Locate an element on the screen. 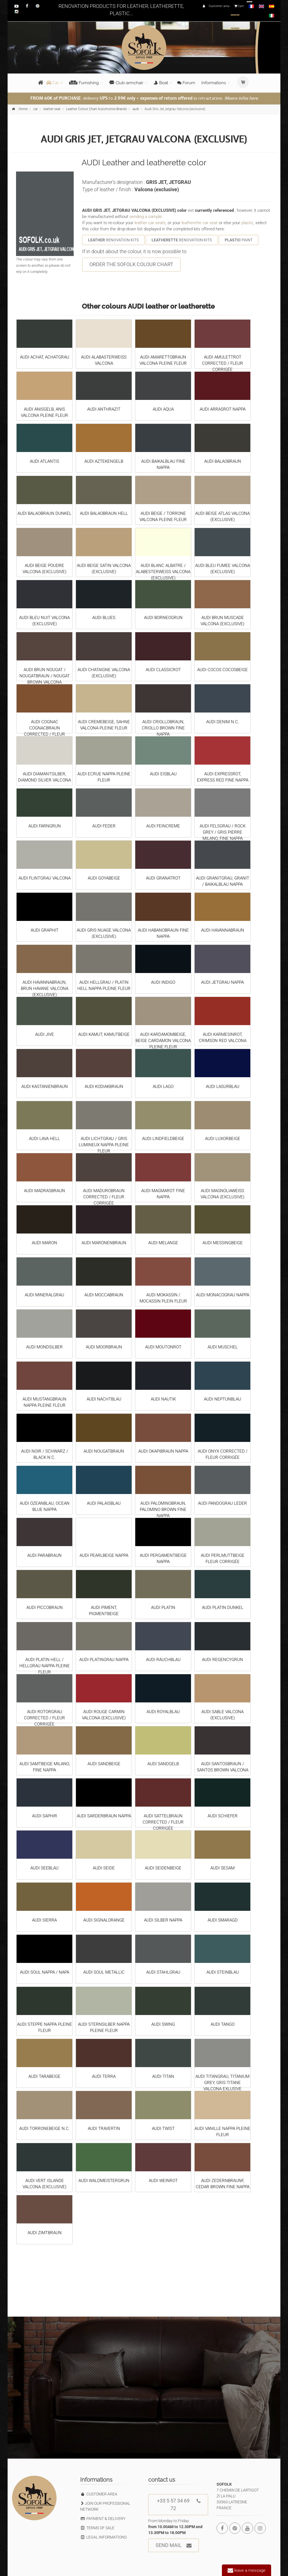 This screenshot has width=288, height=2576. AUDI TWIST is located at coordinates (163, 2128).